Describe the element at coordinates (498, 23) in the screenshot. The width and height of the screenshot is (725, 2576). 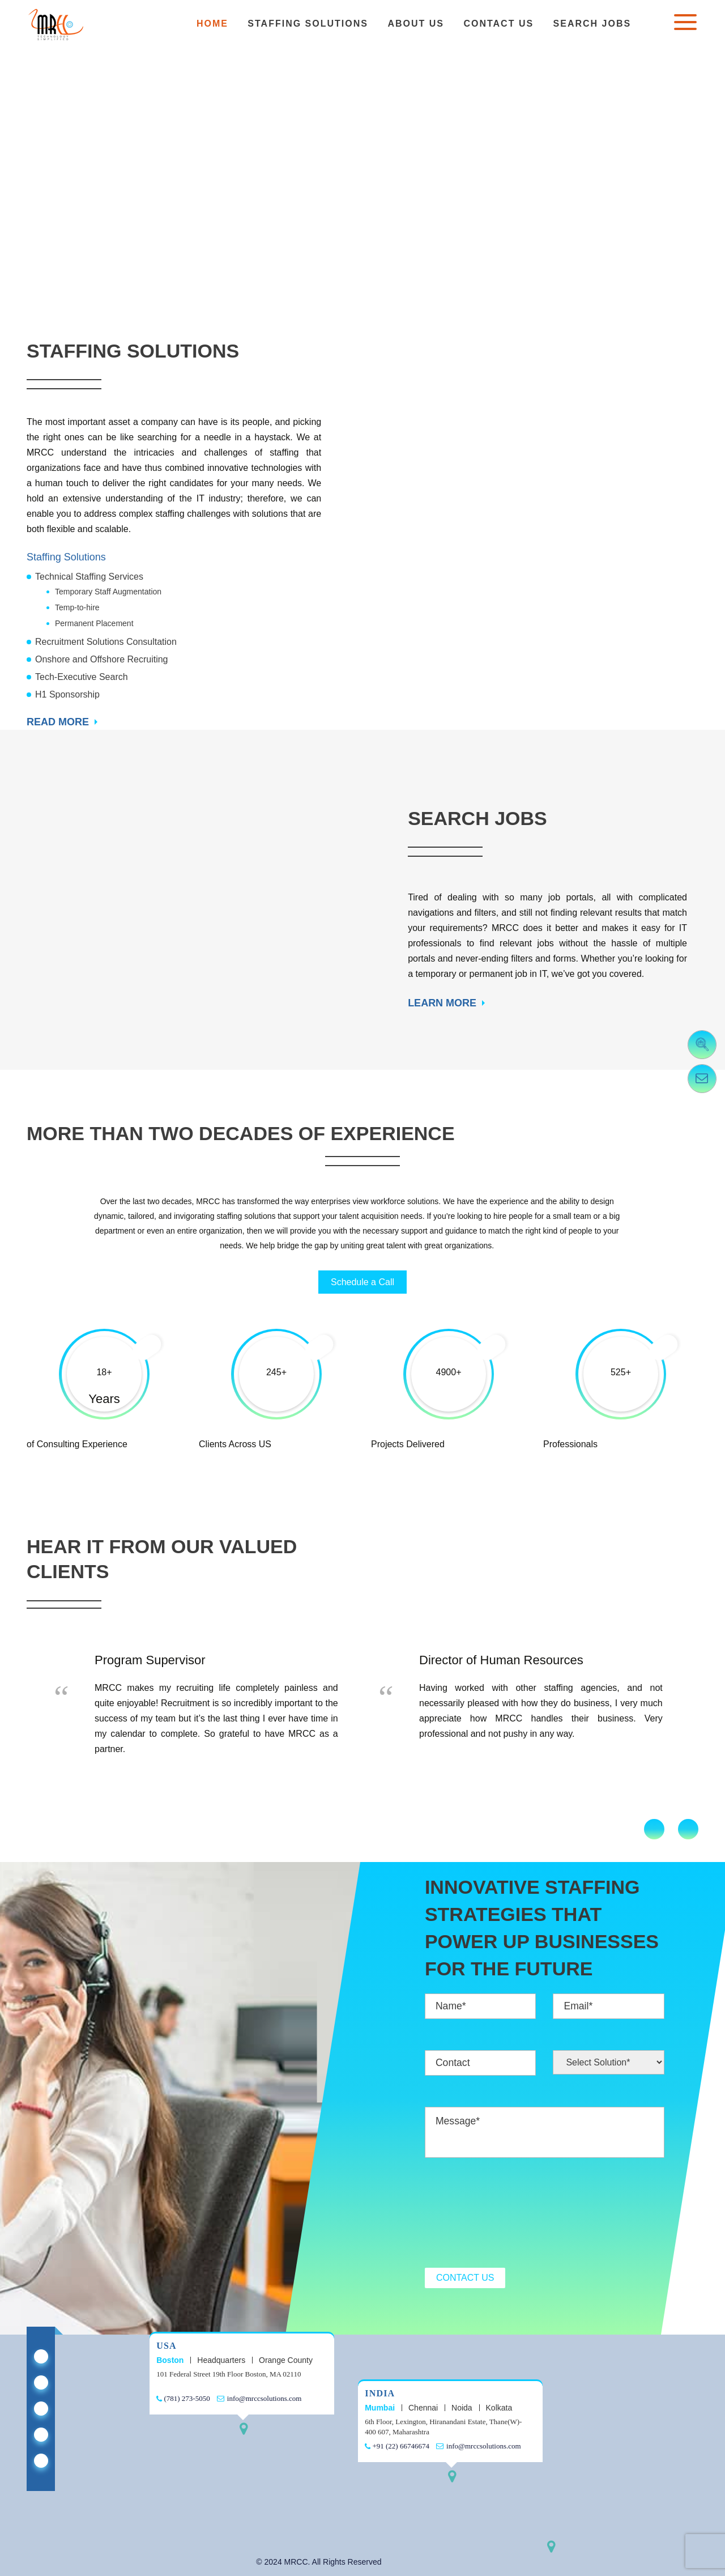
I see `Contact Us` at that location.